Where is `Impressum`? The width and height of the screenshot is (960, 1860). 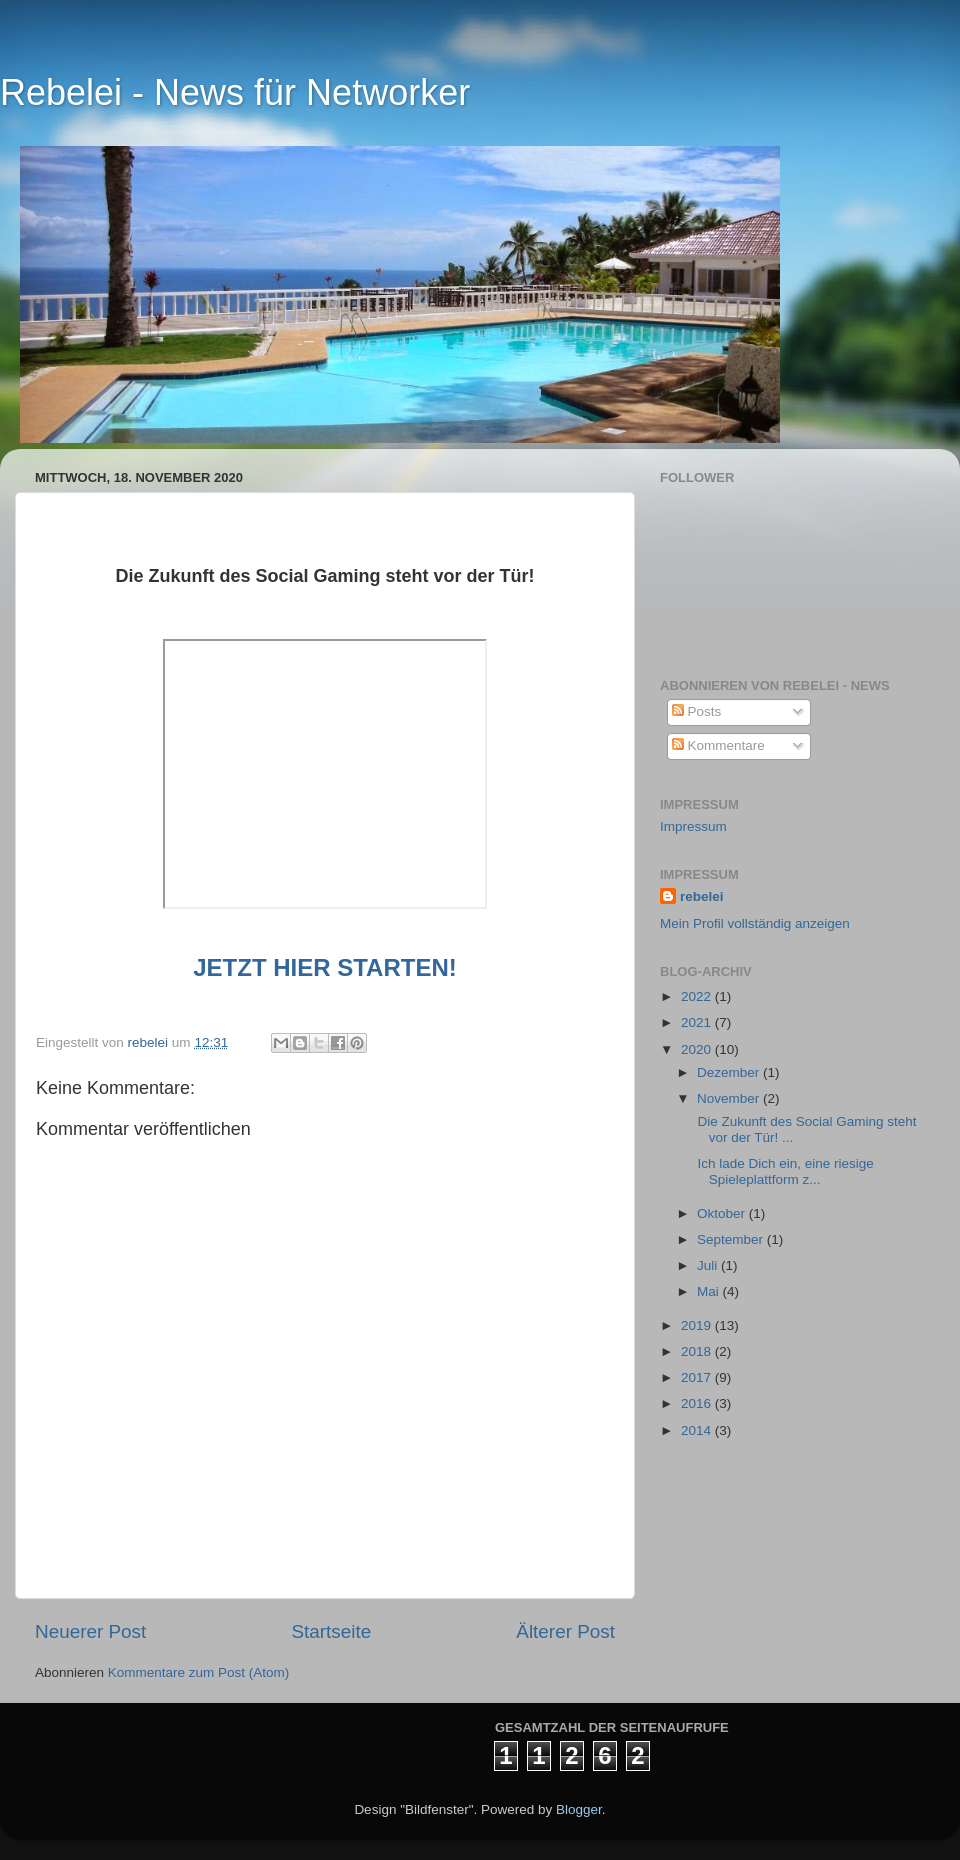
Impressum is located at coordinates (693, 826).